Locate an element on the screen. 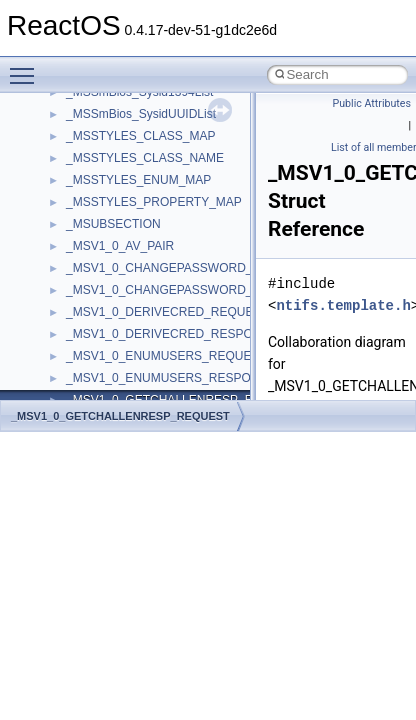 This screenshot has height=720, width=416. NetFwPublicTypeLib is located at coordinates (120, 393).